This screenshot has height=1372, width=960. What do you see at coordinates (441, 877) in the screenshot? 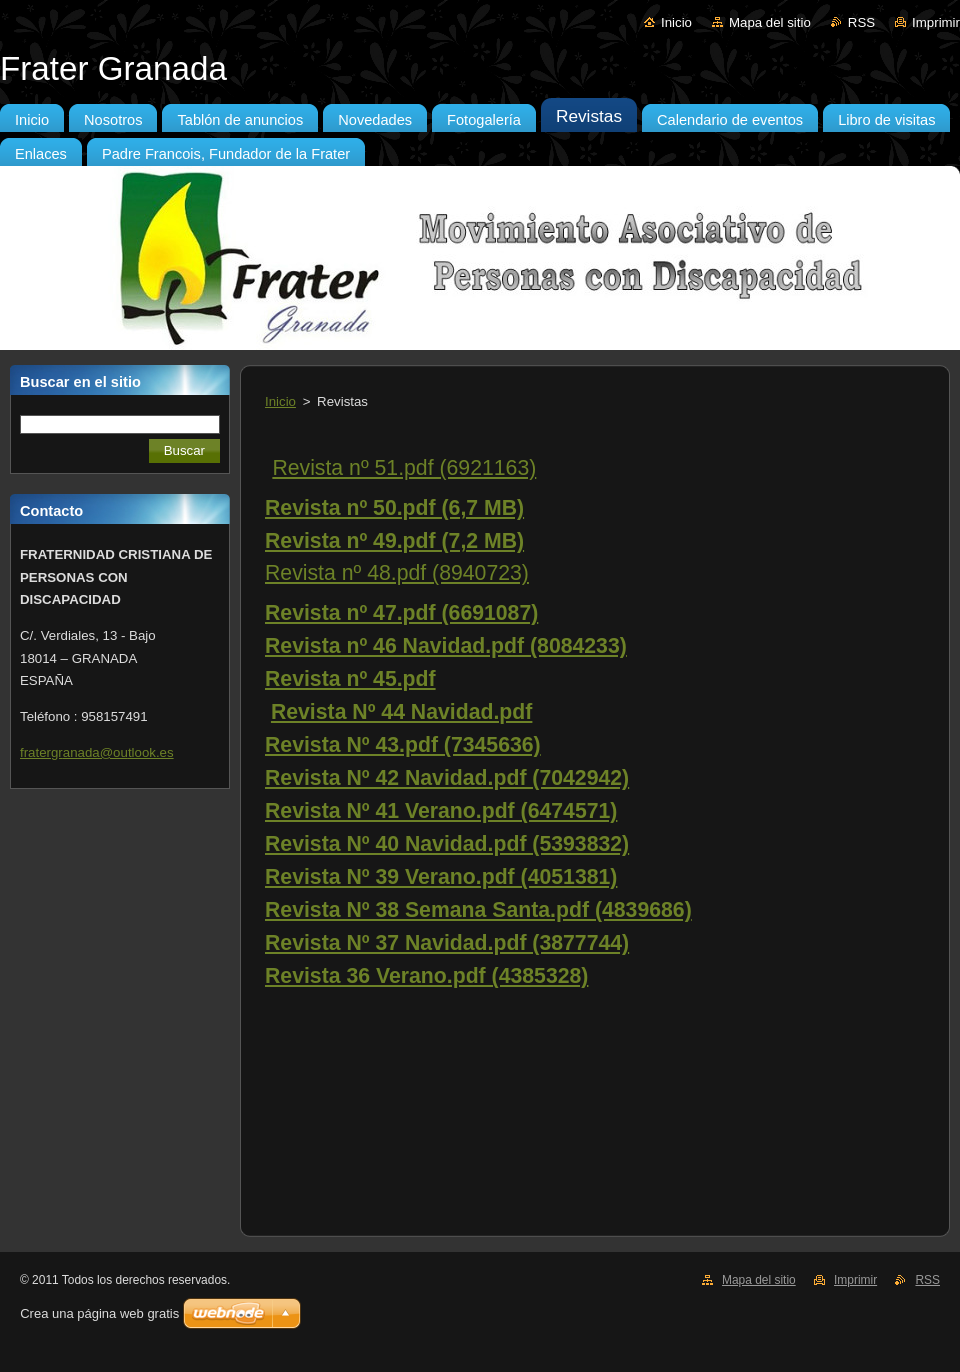
I see `Revista Nº 39 Verano.pdf (4051381)` at bounding box center [441, 877].